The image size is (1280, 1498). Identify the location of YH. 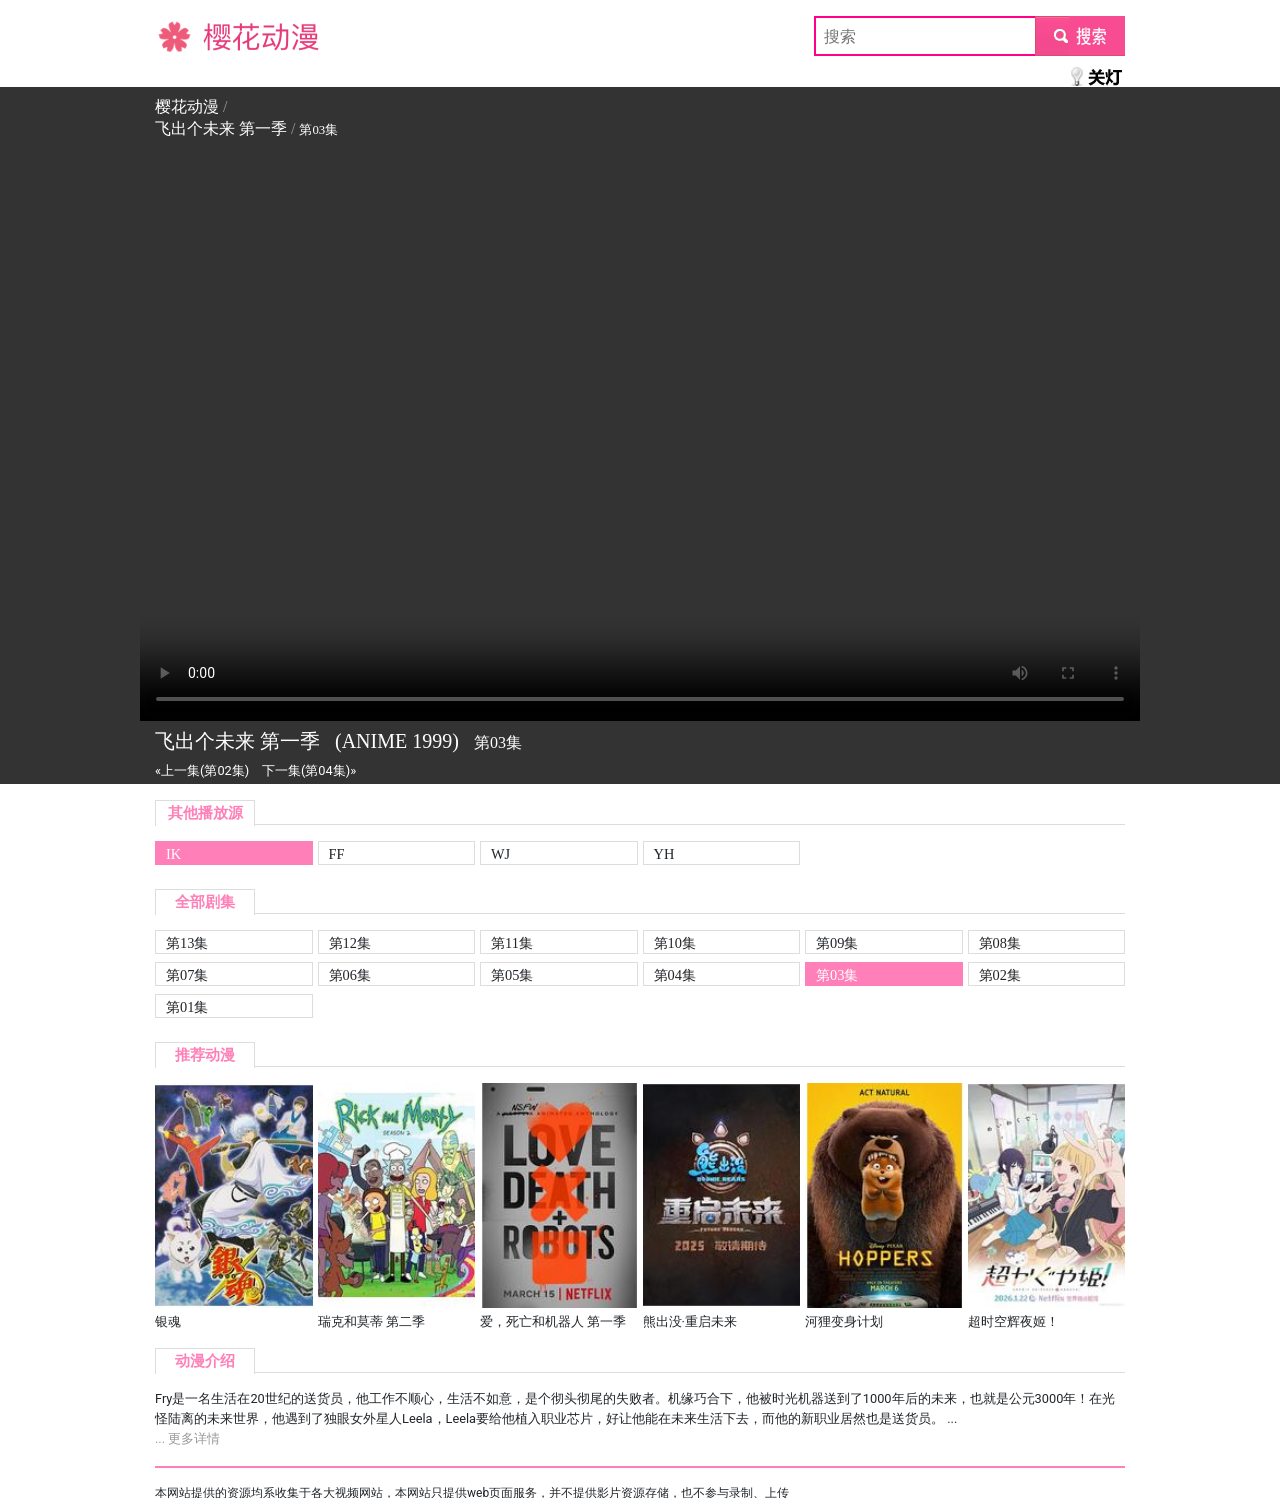
(664, 854).